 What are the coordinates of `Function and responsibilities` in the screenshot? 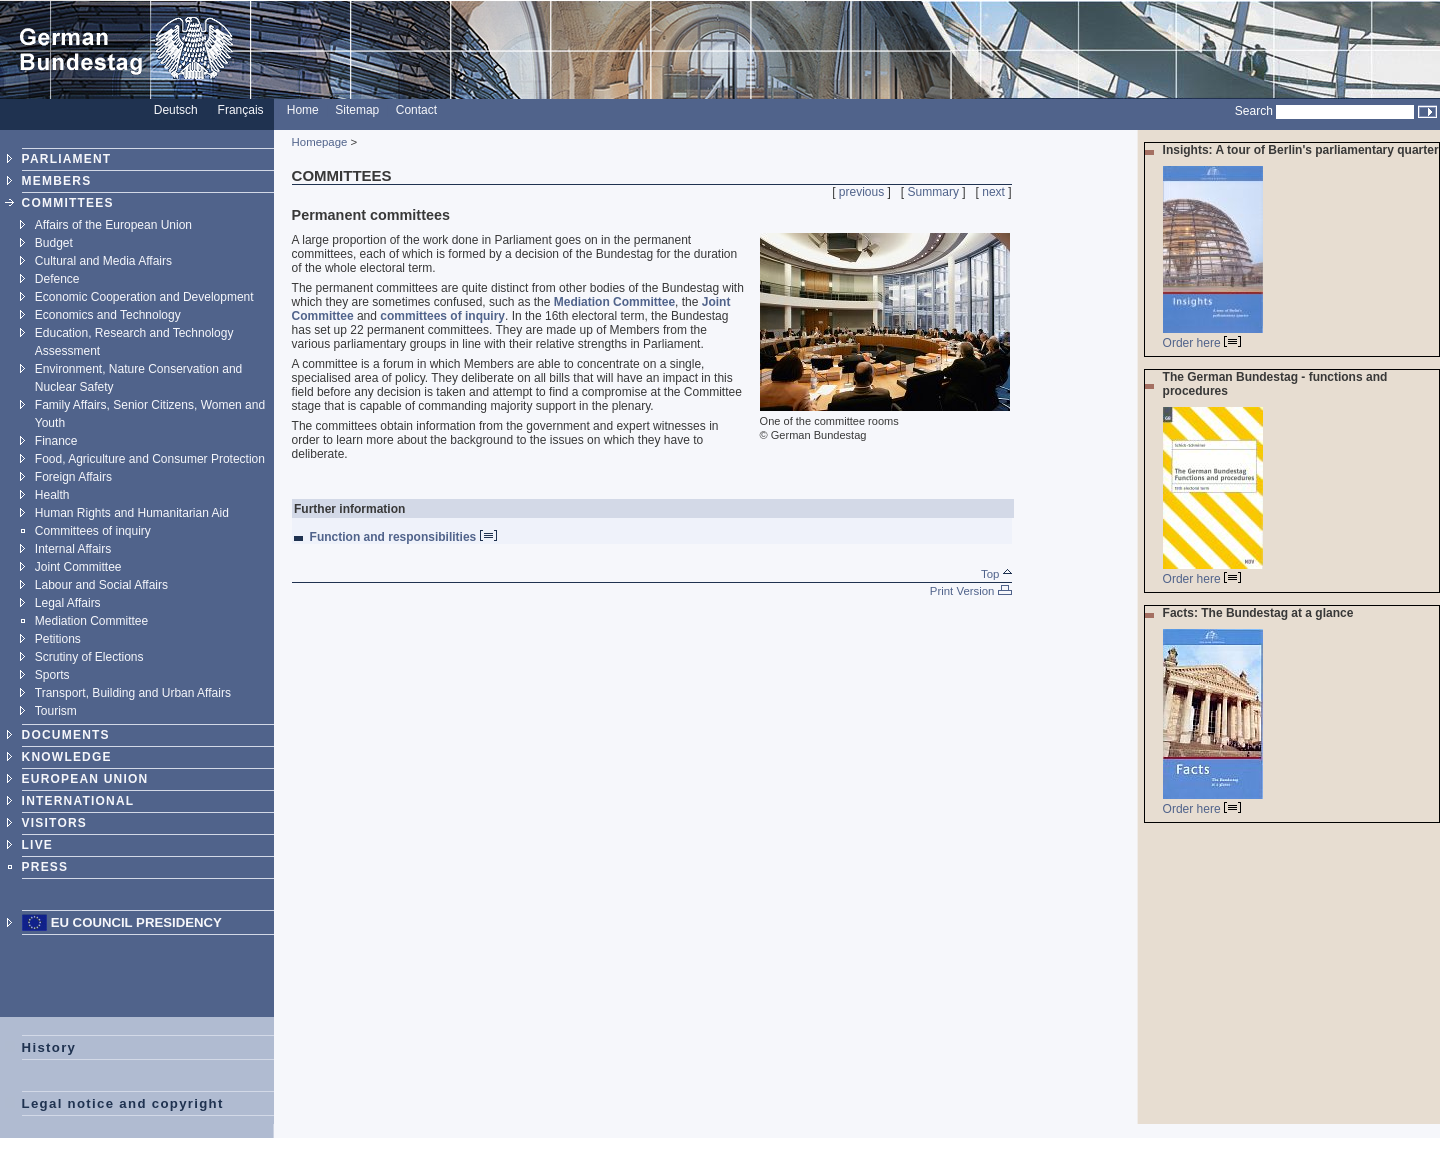 It's located at (403, 537).